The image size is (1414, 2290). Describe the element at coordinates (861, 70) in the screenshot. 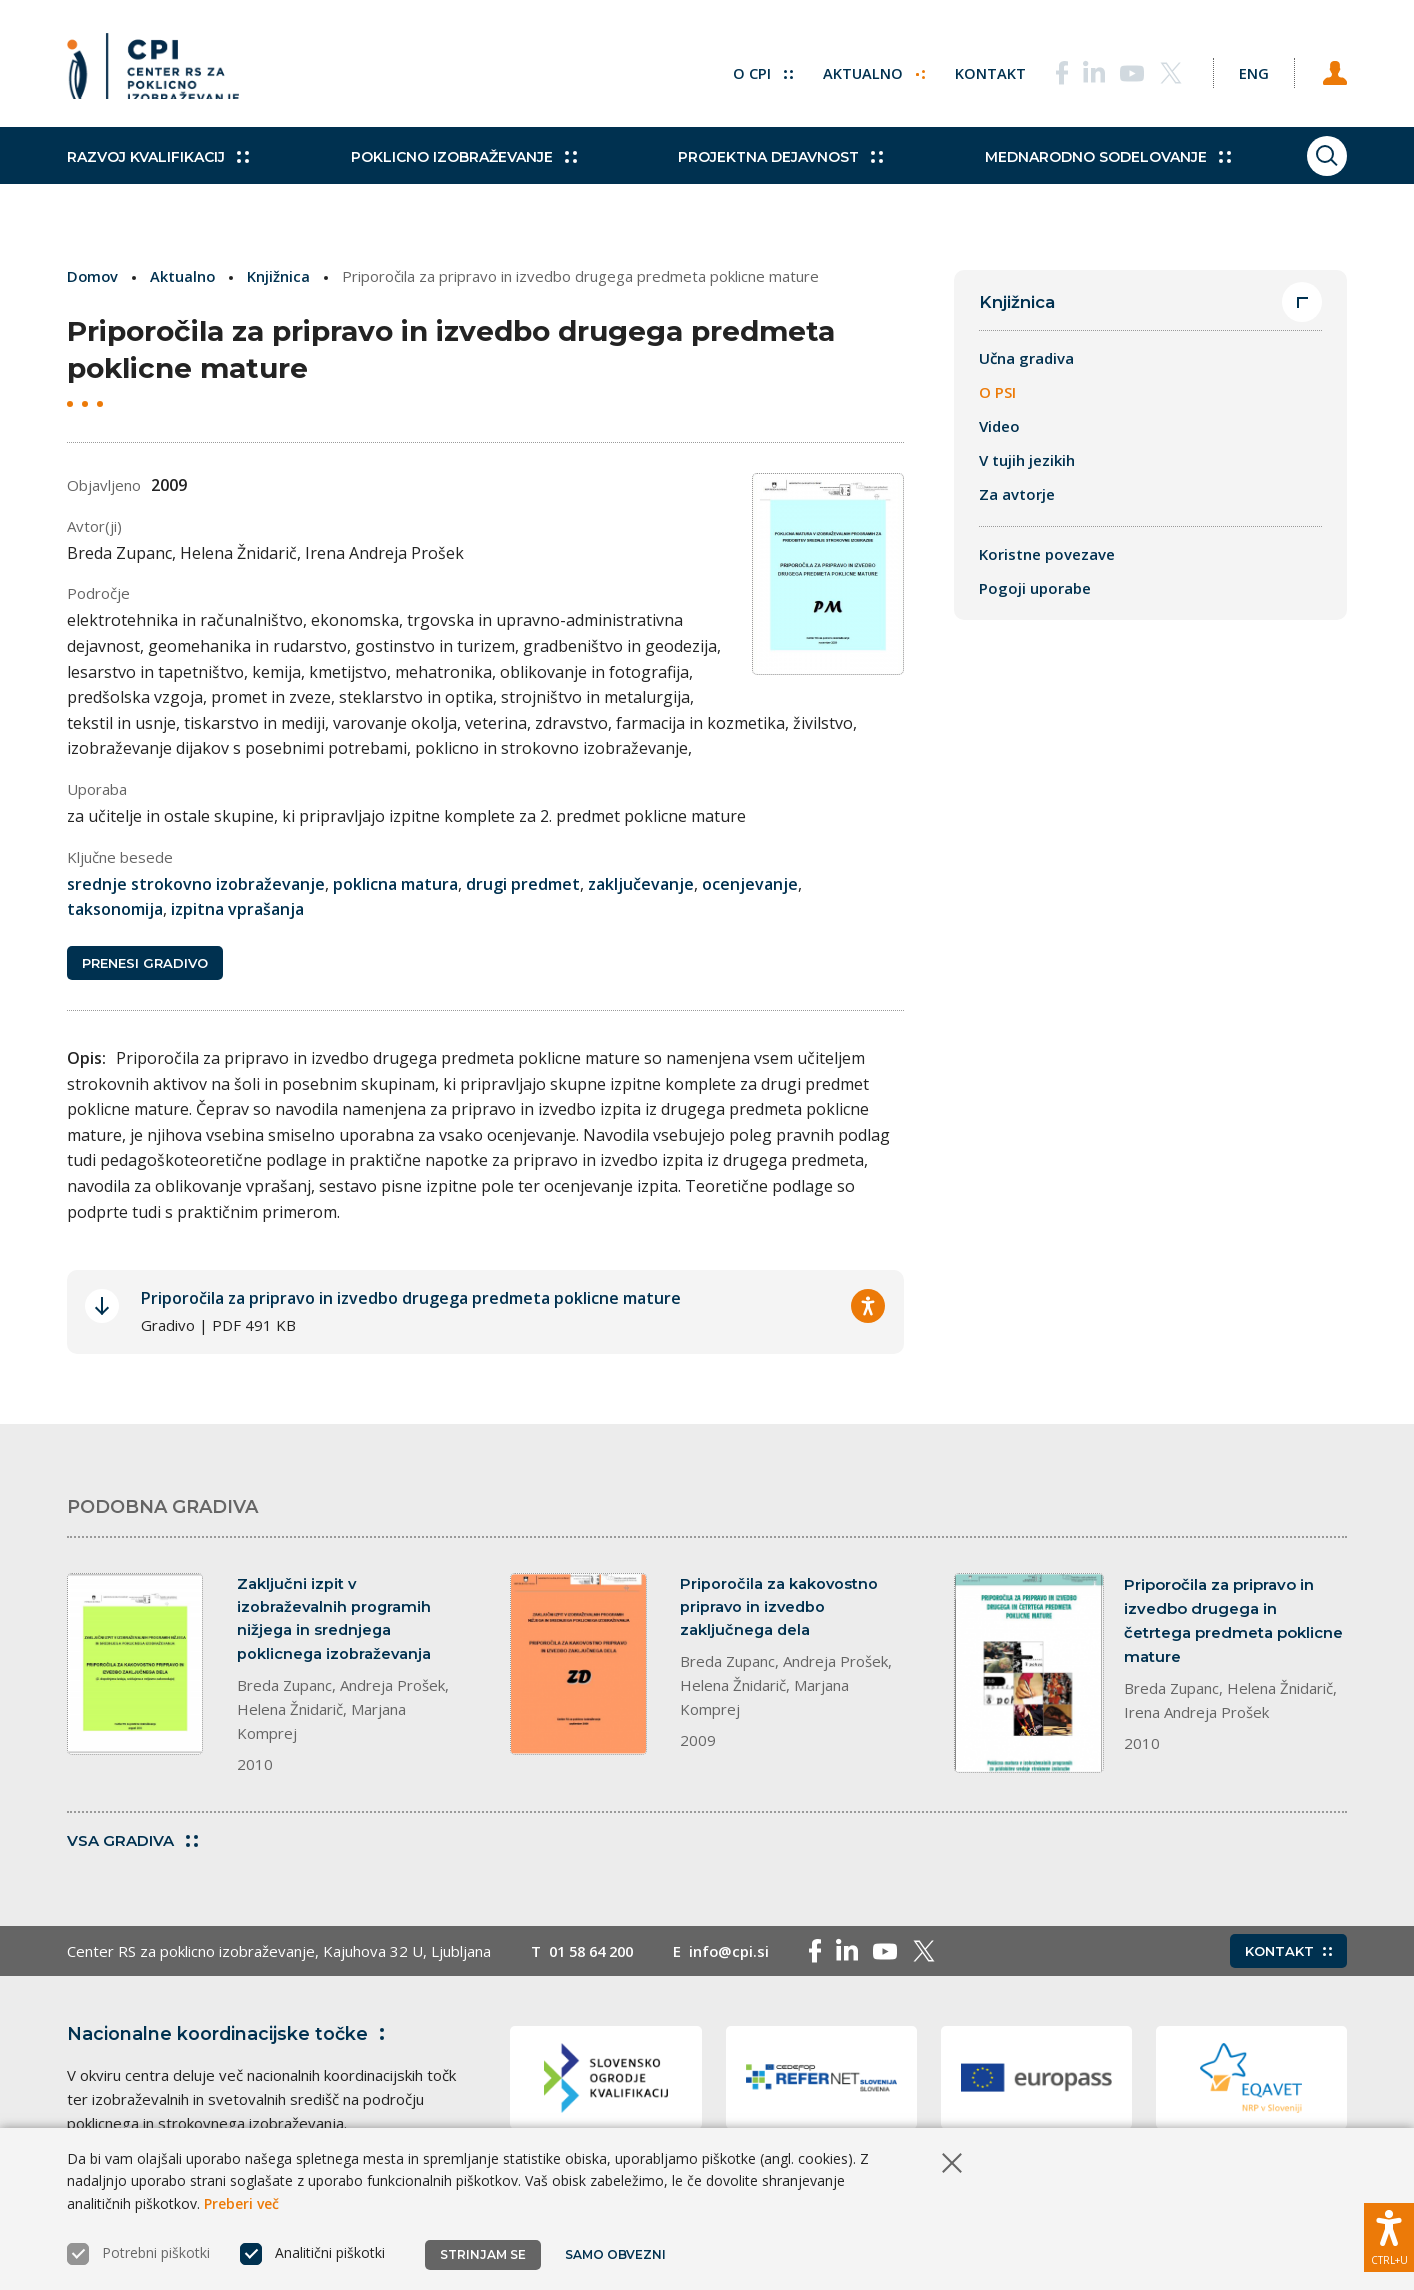

I see `Aktualno` at that location.